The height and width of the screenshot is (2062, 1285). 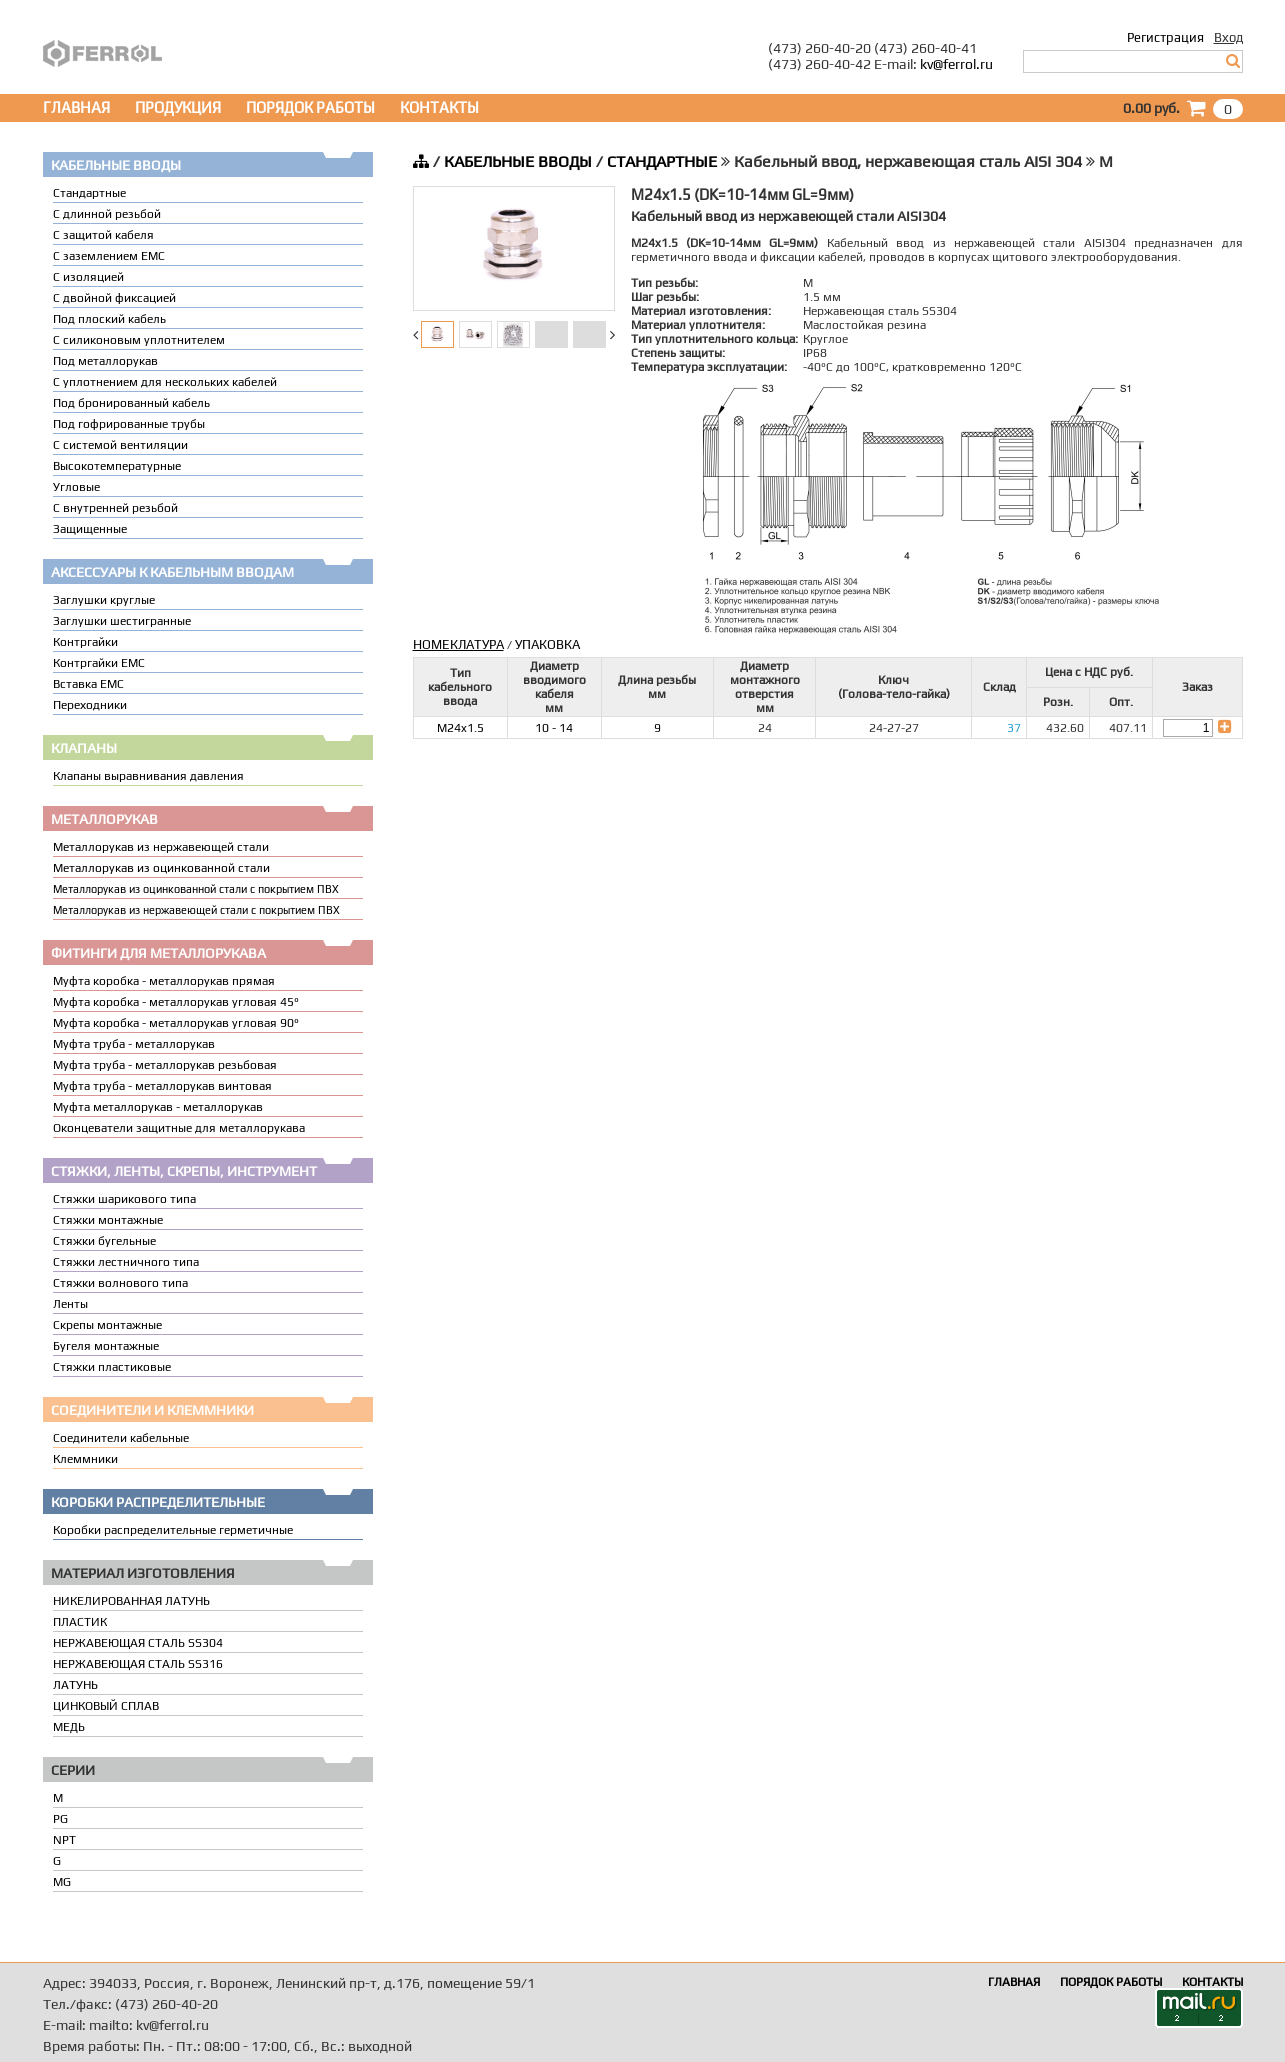 I want to click on Металлорукав из оцинкованной стали, so click(x=161, y=868).